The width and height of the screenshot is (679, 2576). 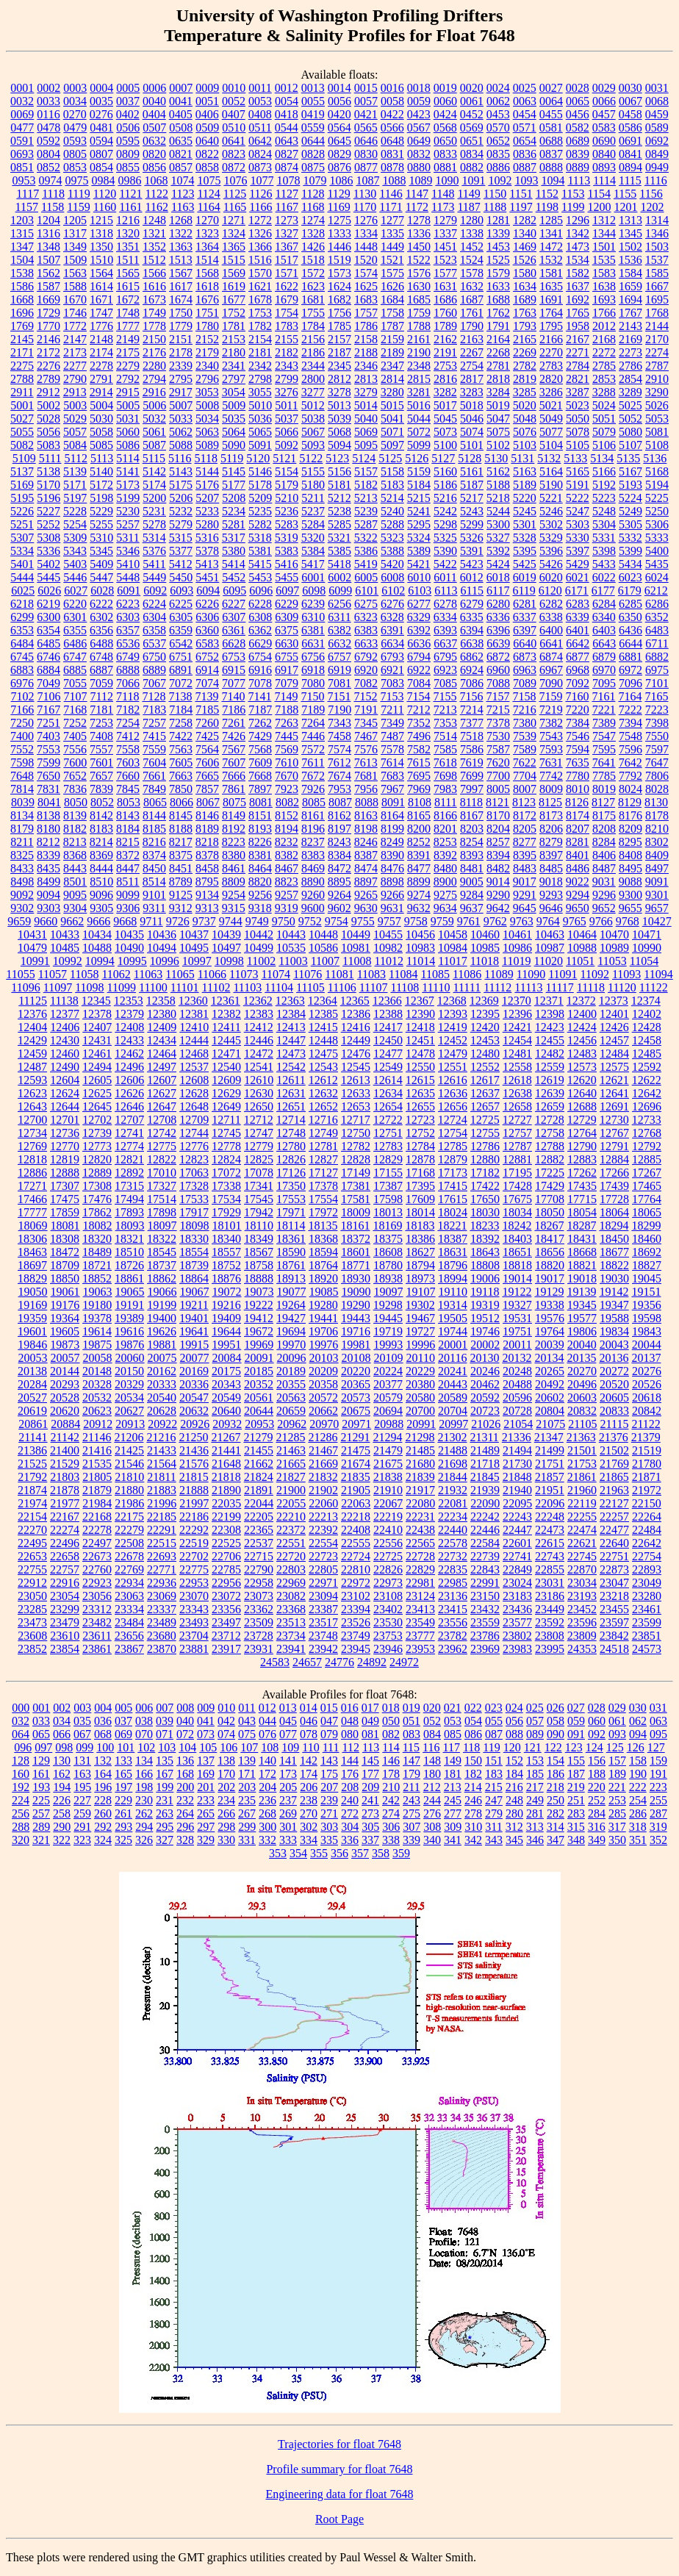 I want to click on 5325, so click(x=445, y=537).